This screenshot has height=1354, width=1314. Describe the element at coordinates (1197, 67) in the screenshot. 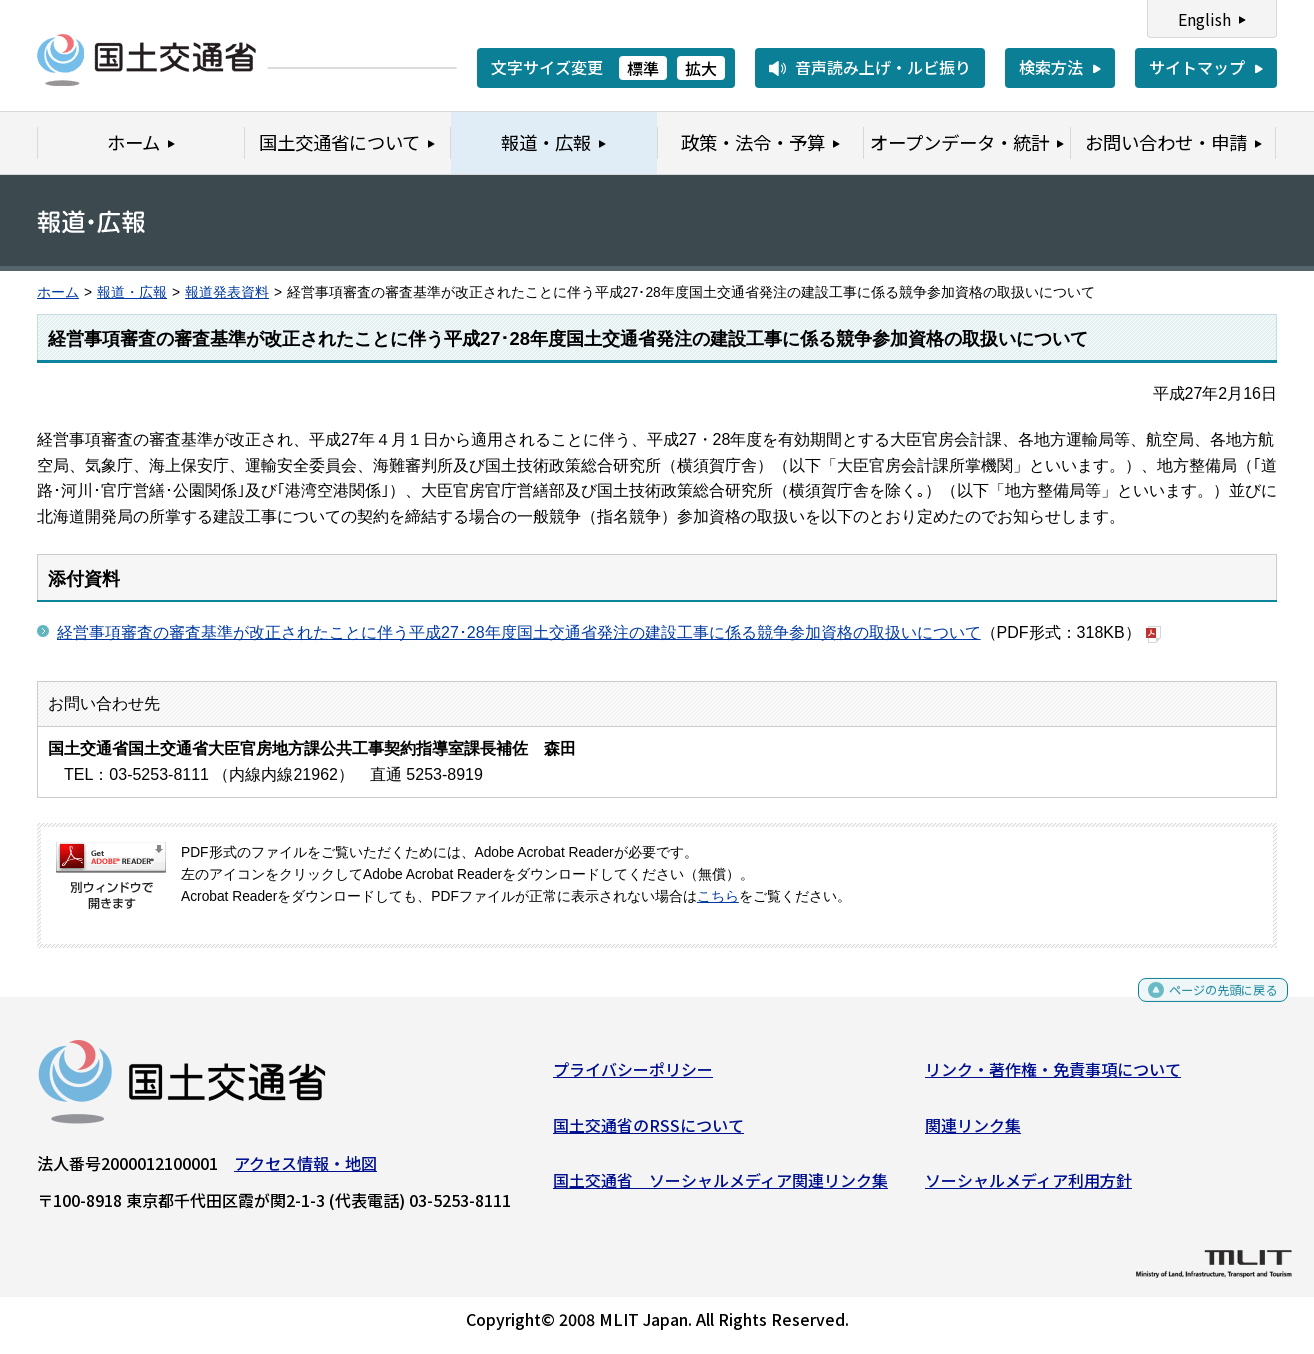

I see `サイトマップ` at that location.